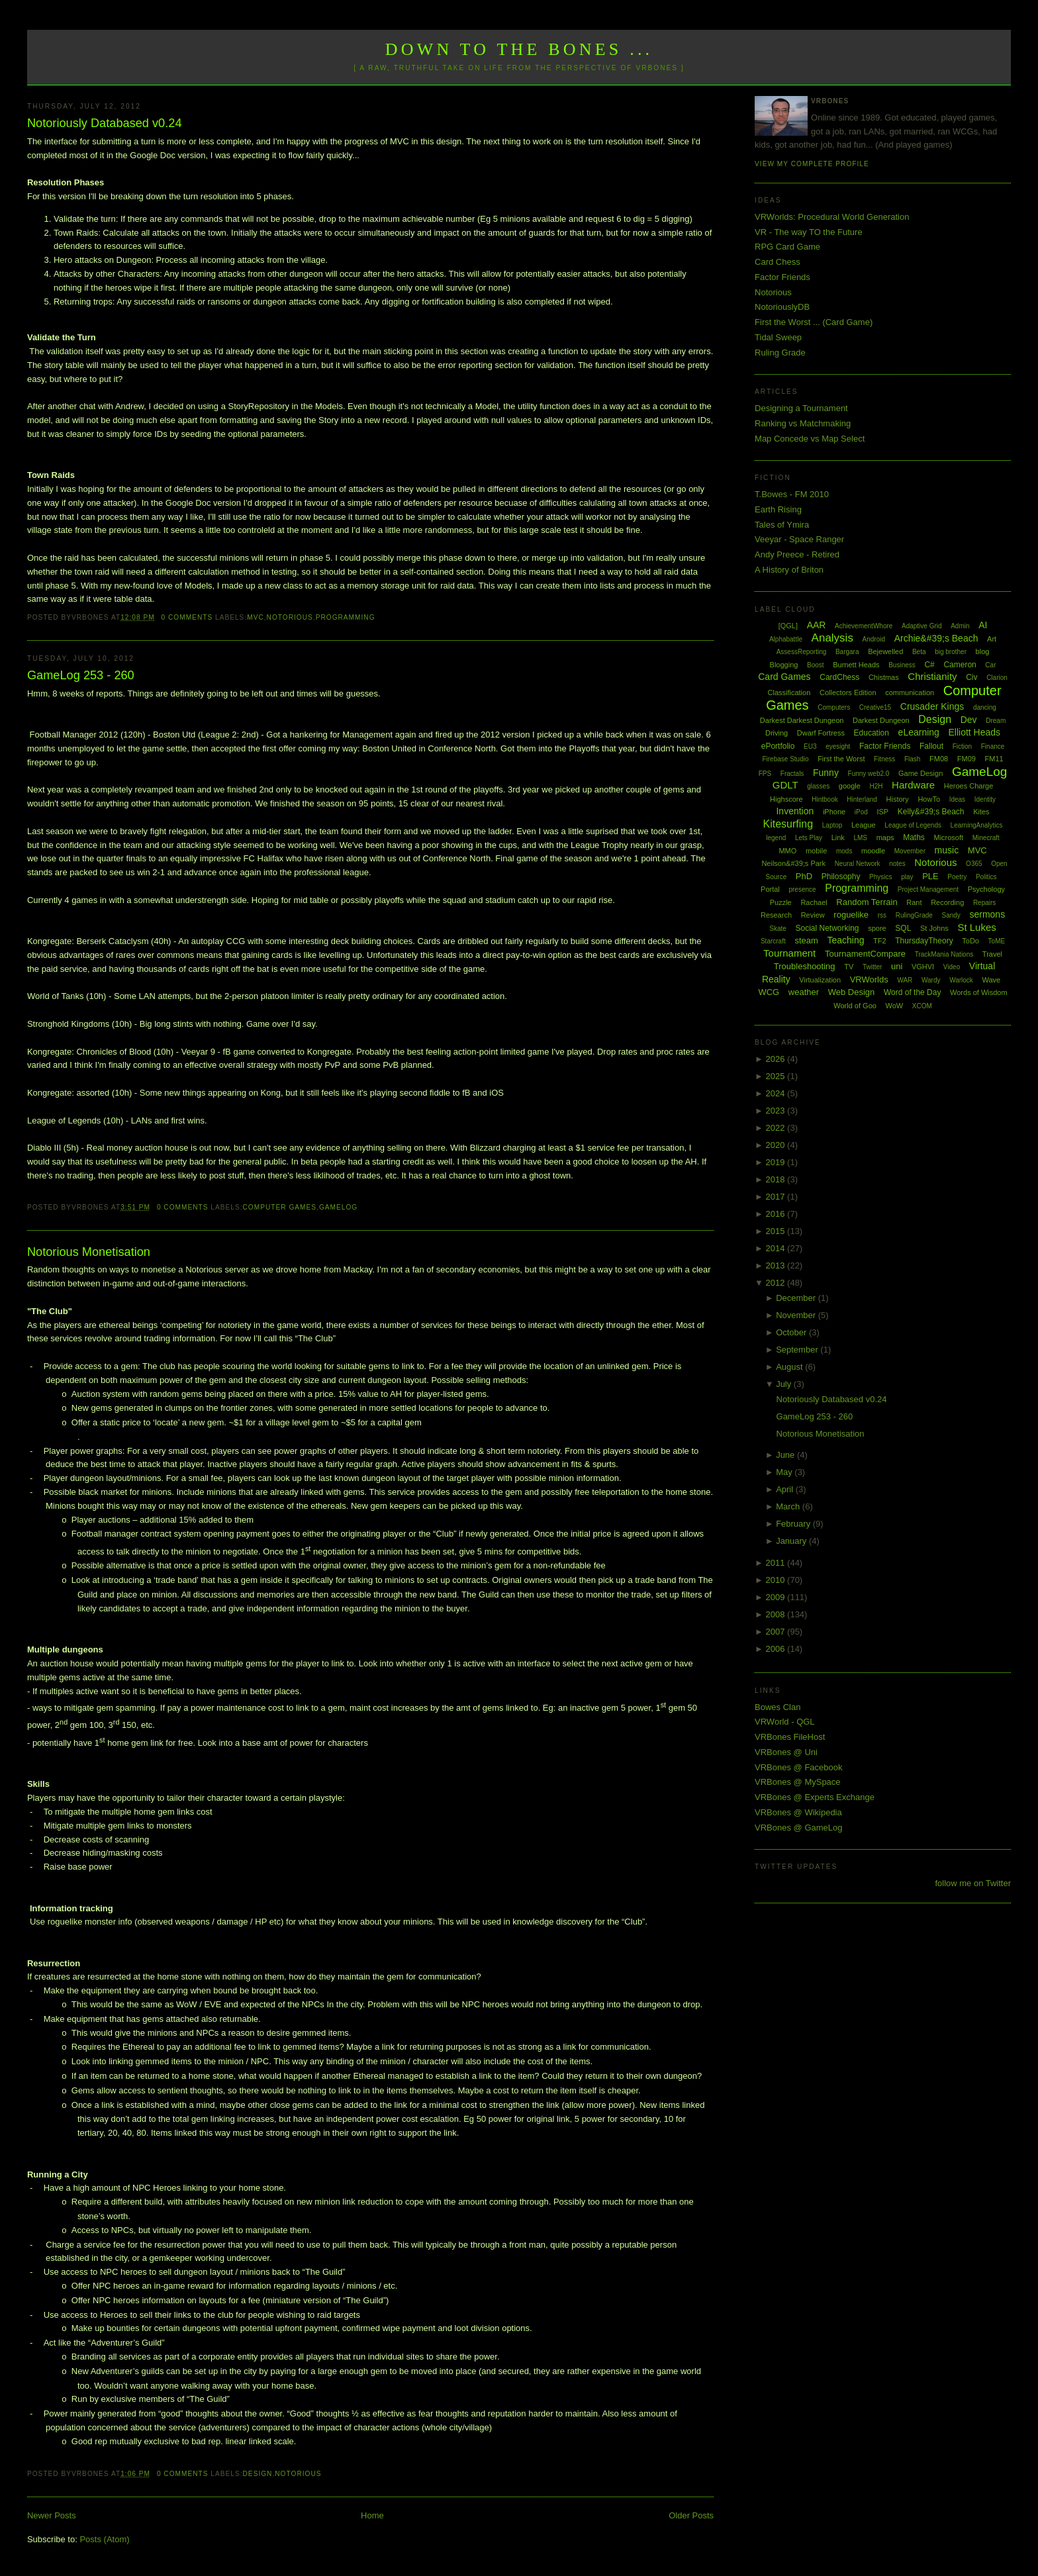 The image size is (1038, 2576). Describe the element at coordinates (979, 992) in the screenshot. I see `Words of Wisdom` at that location.